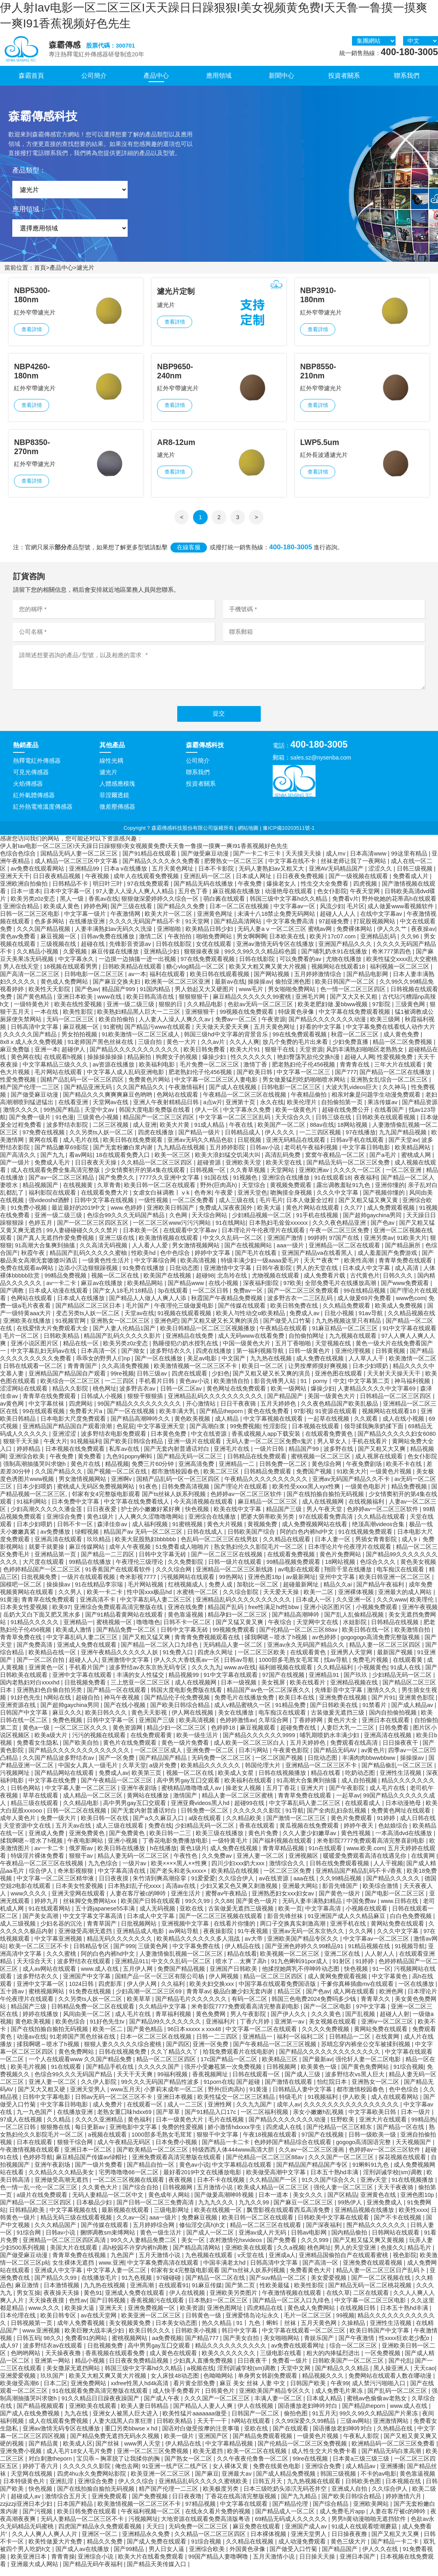  I want to click on 午夜免费, so click(250, 891).